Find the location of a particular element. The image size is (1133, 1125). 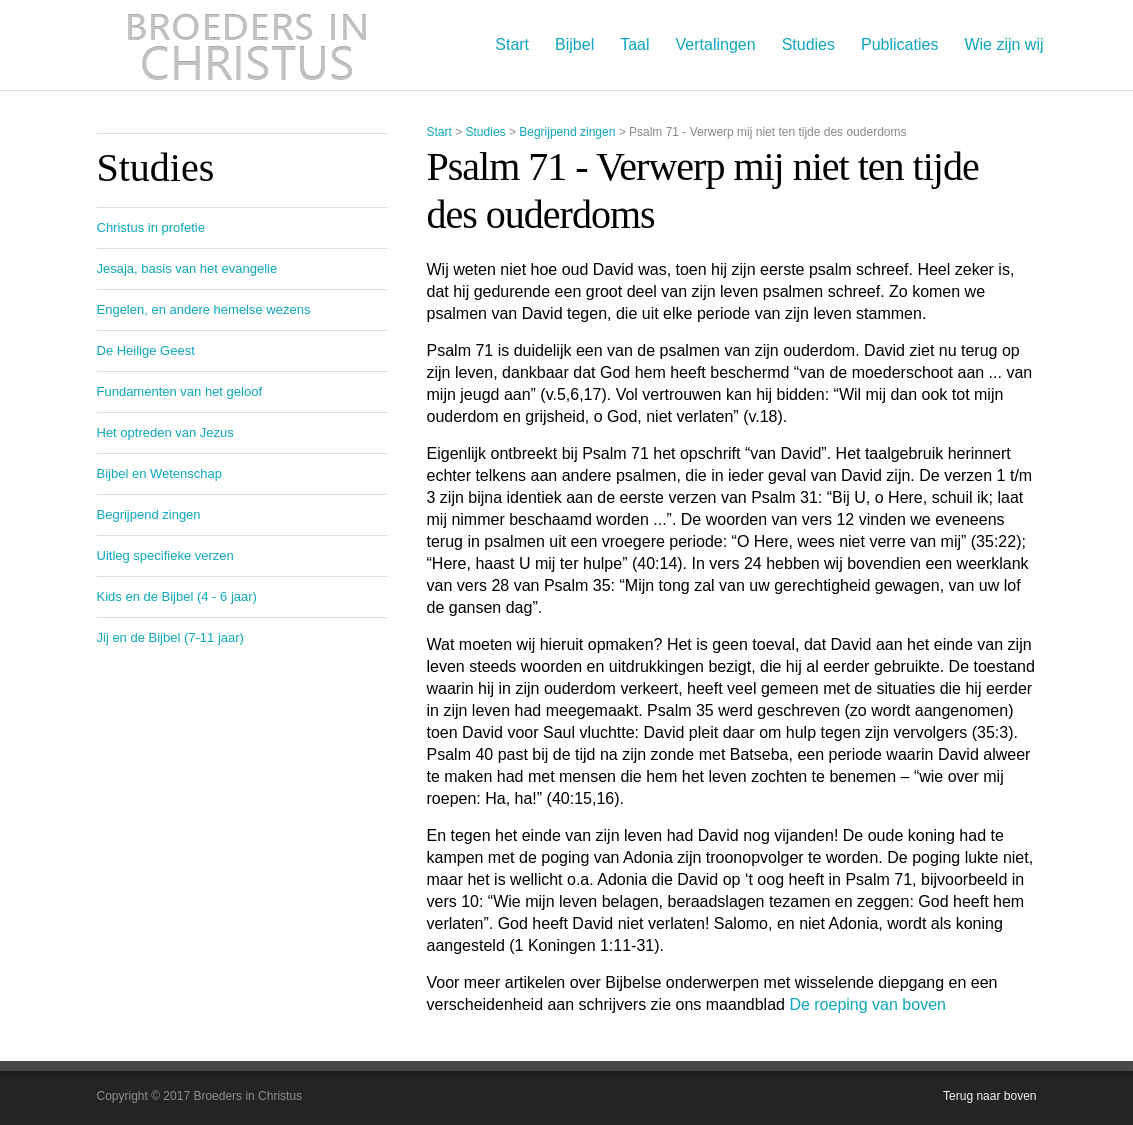

Publicaties is located at coordinates (899, 44).